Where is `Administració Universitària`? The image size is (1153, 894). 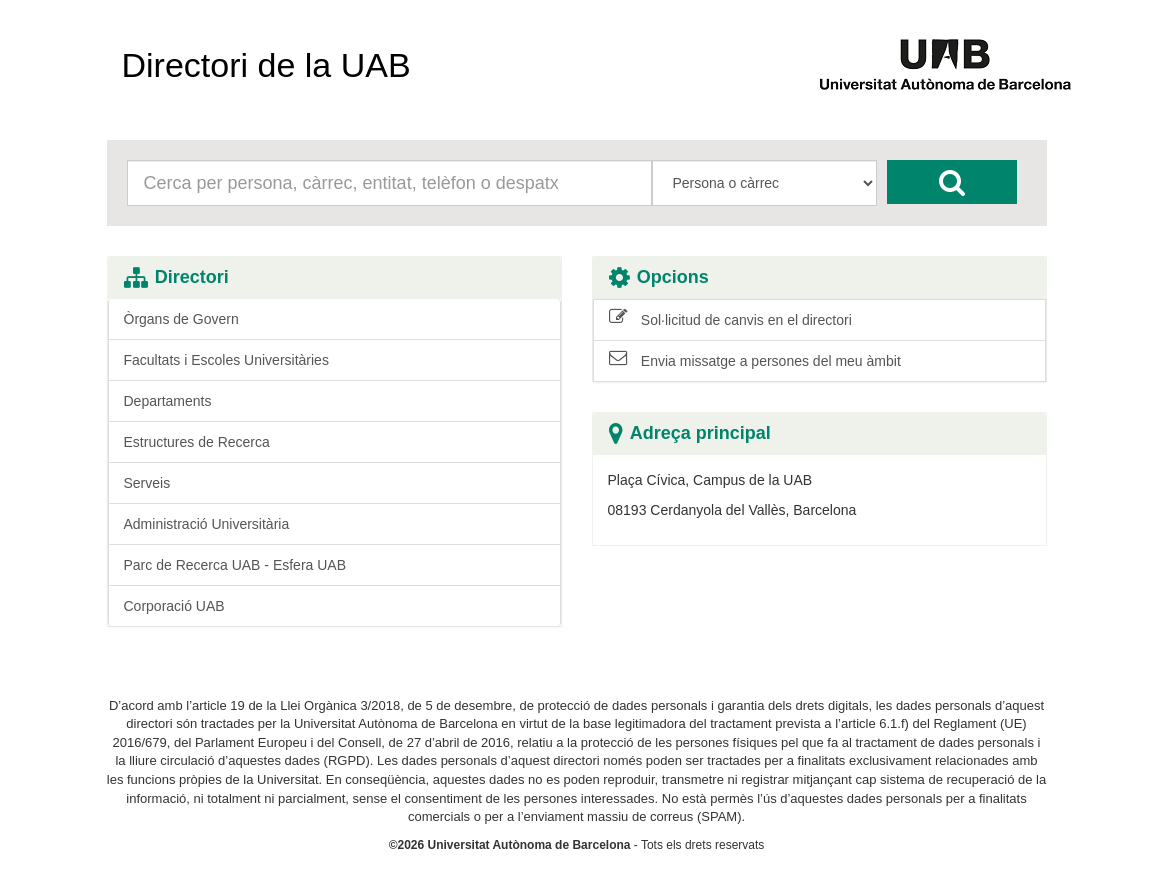
Administració Universitària is located at coordinates (207, 524).